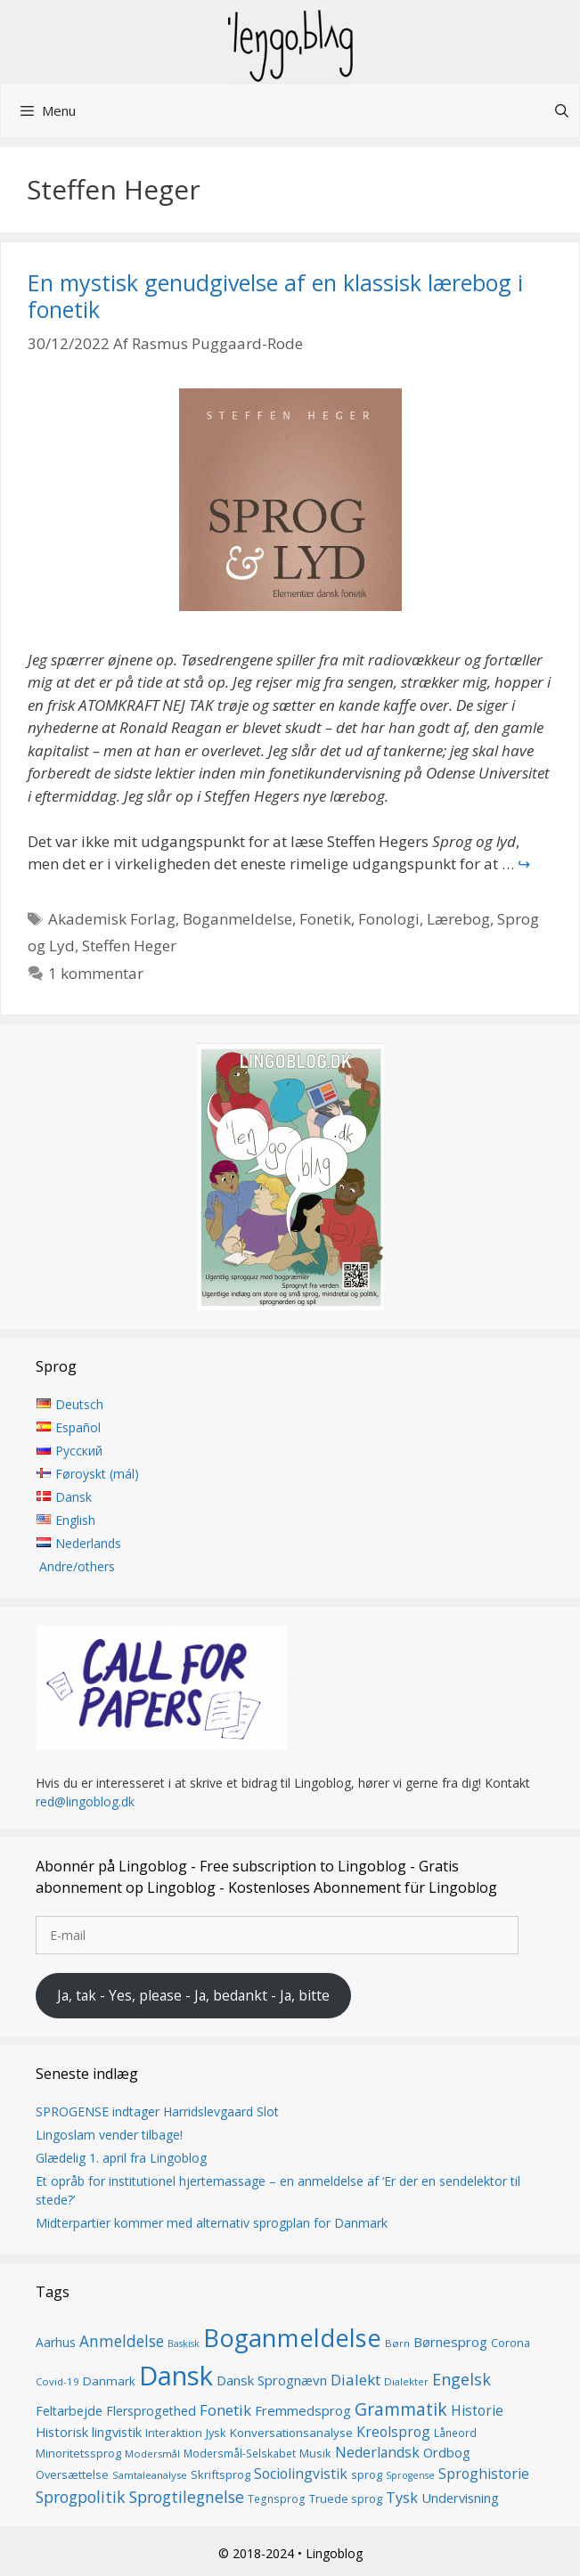 This screenshot has width=580, height=2576. What do you see at coordinates (275, 295) in the screenshot?
I see `En mystisk genudgivelse af en klassisk lærebog i fonetik` at bounding box center [275, 295].